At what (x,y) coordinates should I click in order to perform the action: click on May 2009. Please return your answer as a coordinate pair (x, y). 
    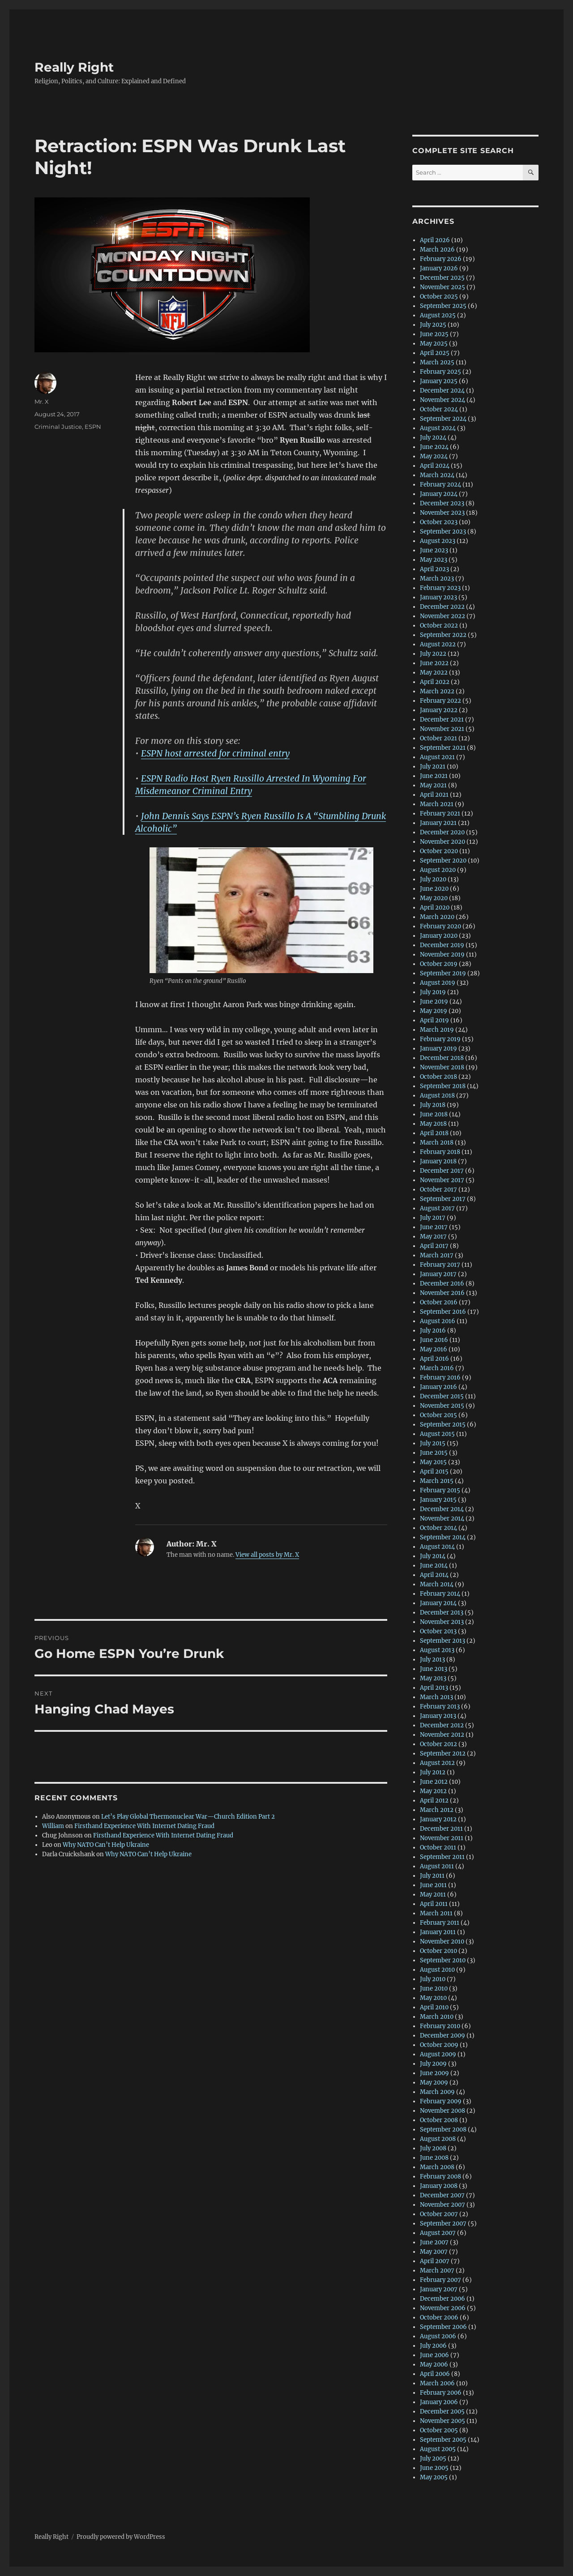
    Looking at the image, I should click on (434, 2082).